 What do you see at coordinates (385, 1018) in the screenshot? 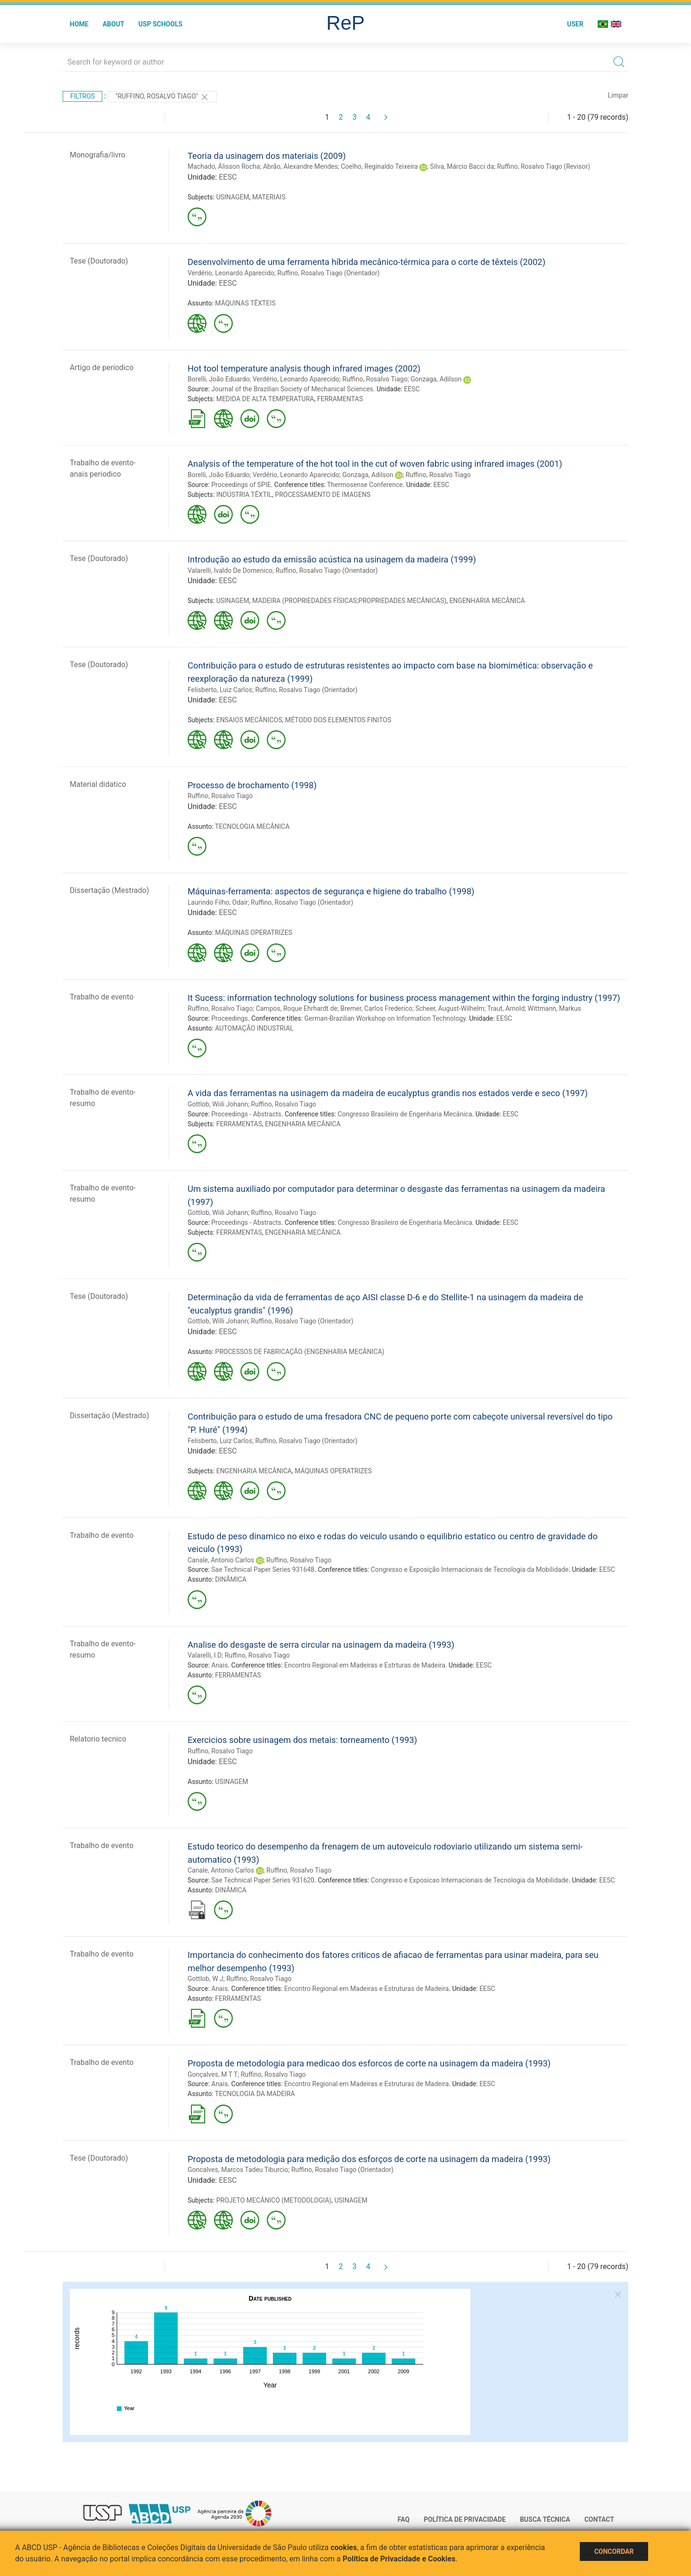
I see `German-Brazilian Workshop on Information Technology` at bounding box center [385, 1018].